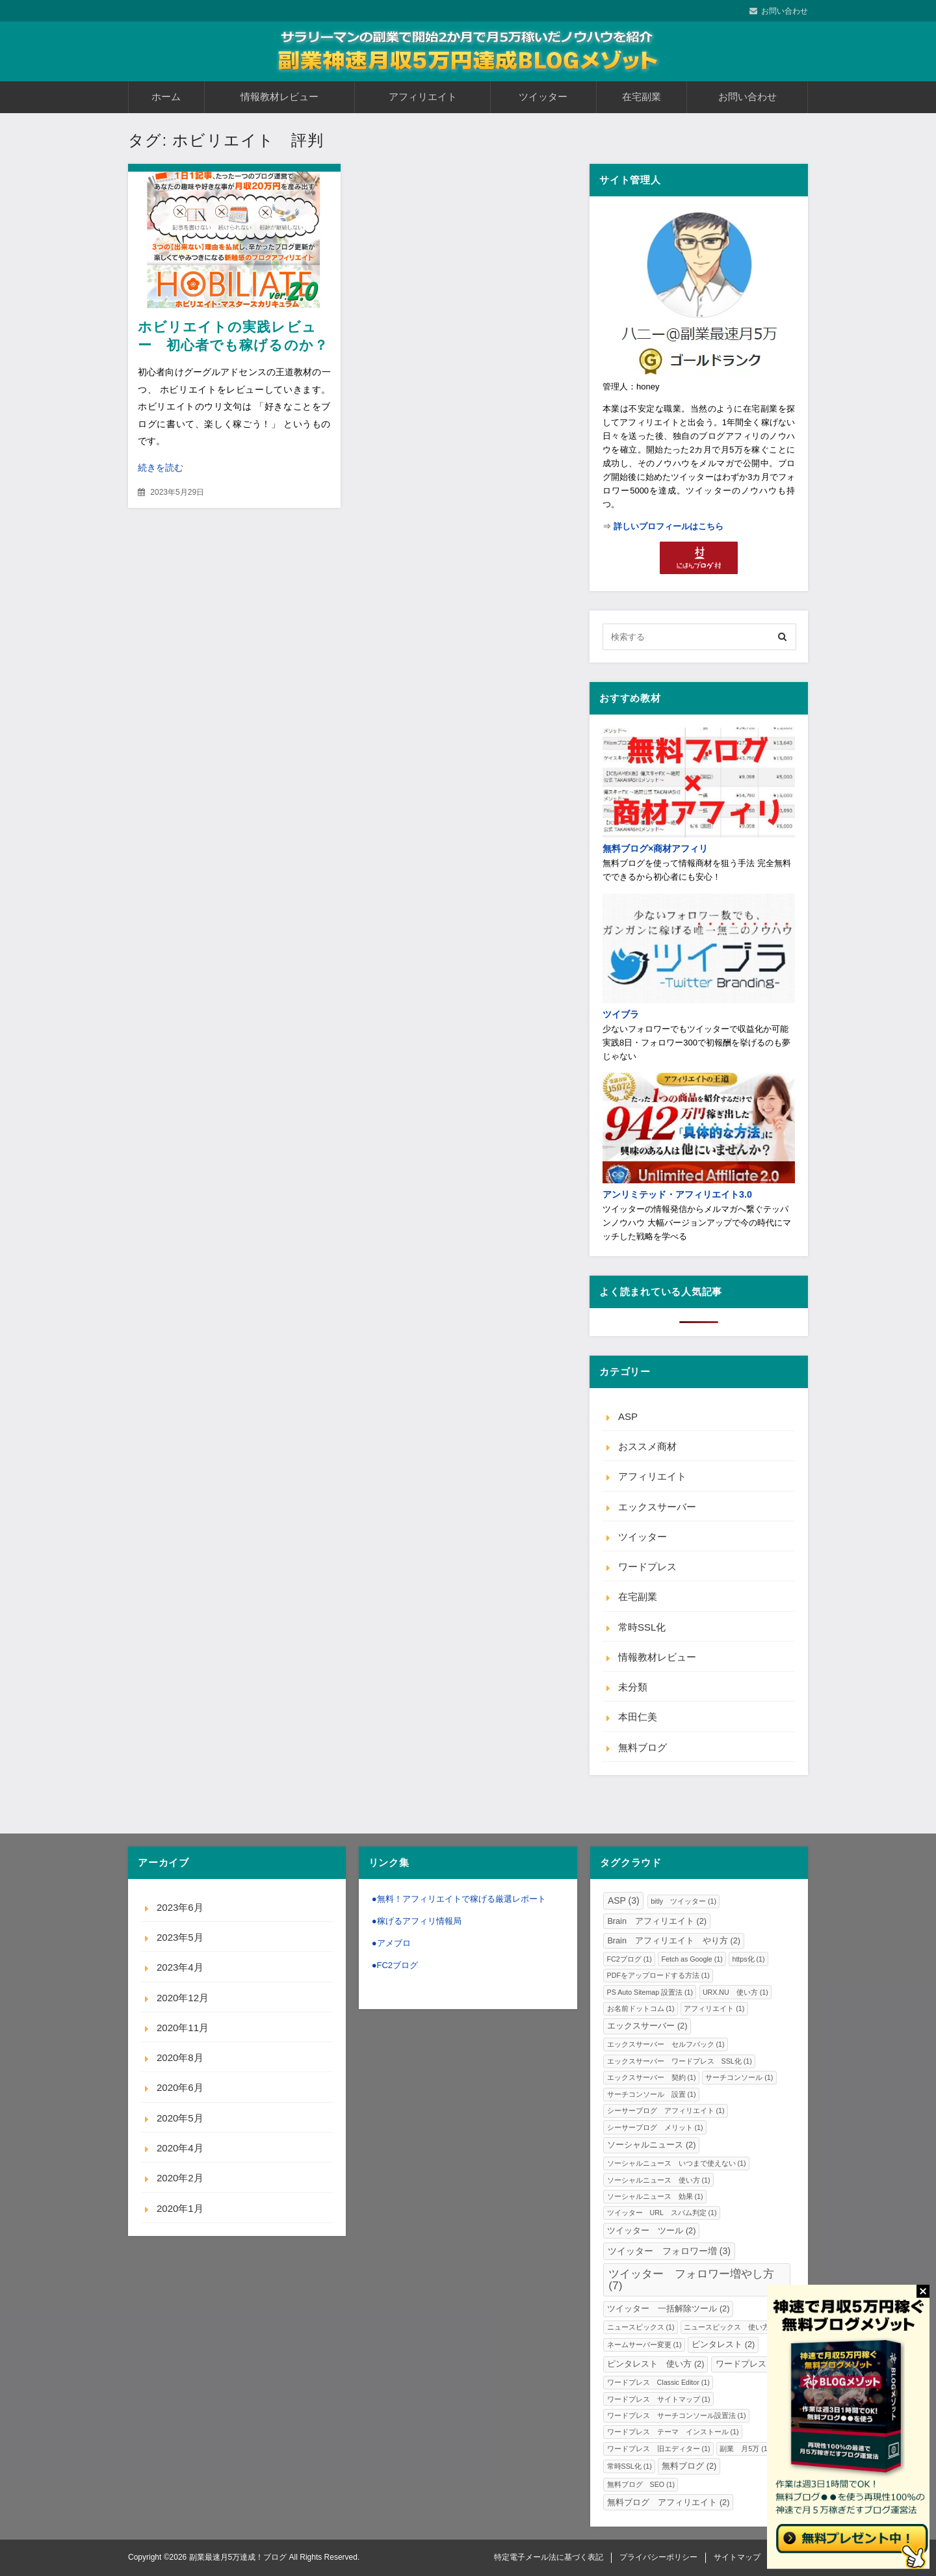 The height and width of the screenshot is (2576, 936). What do you see at coordinates (233, 345) in the screenshot?
I see `ホビリエイトの実践レビュー 初心者でも稼げるのか？内容や評価・口コミと感想` at bounding box center [233, 345].